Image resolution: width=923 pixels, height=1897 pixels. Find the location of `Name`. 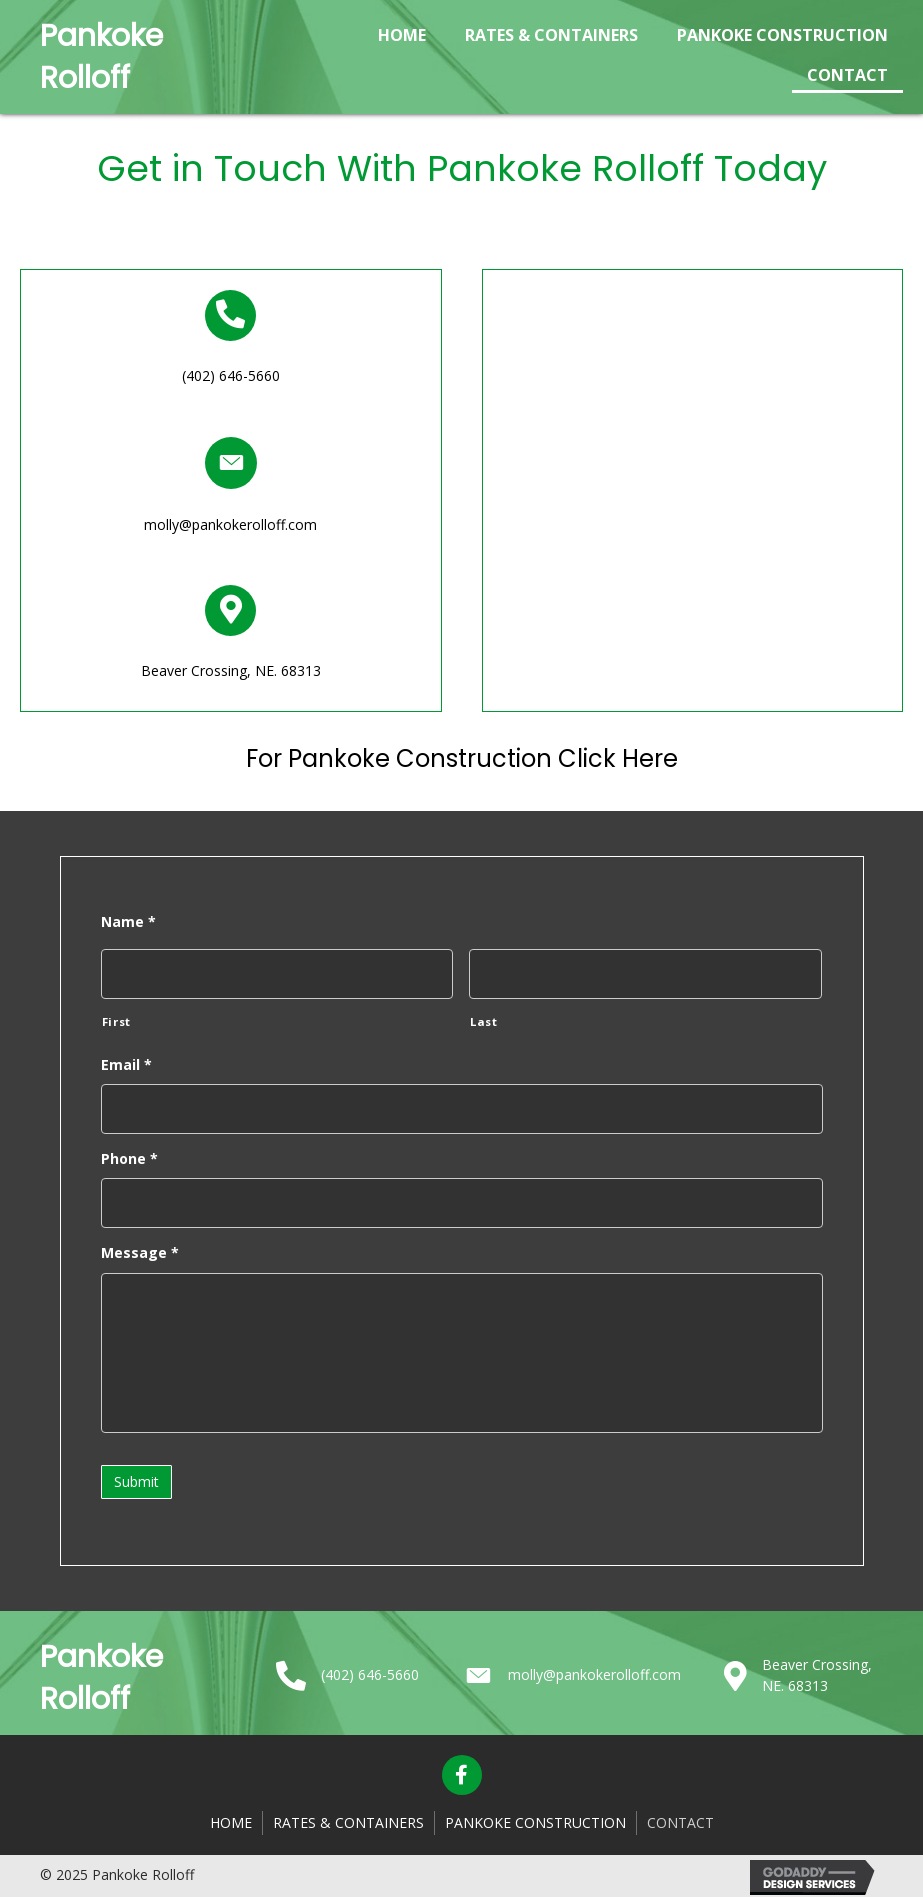

Name is located at coordinates (128, 922).